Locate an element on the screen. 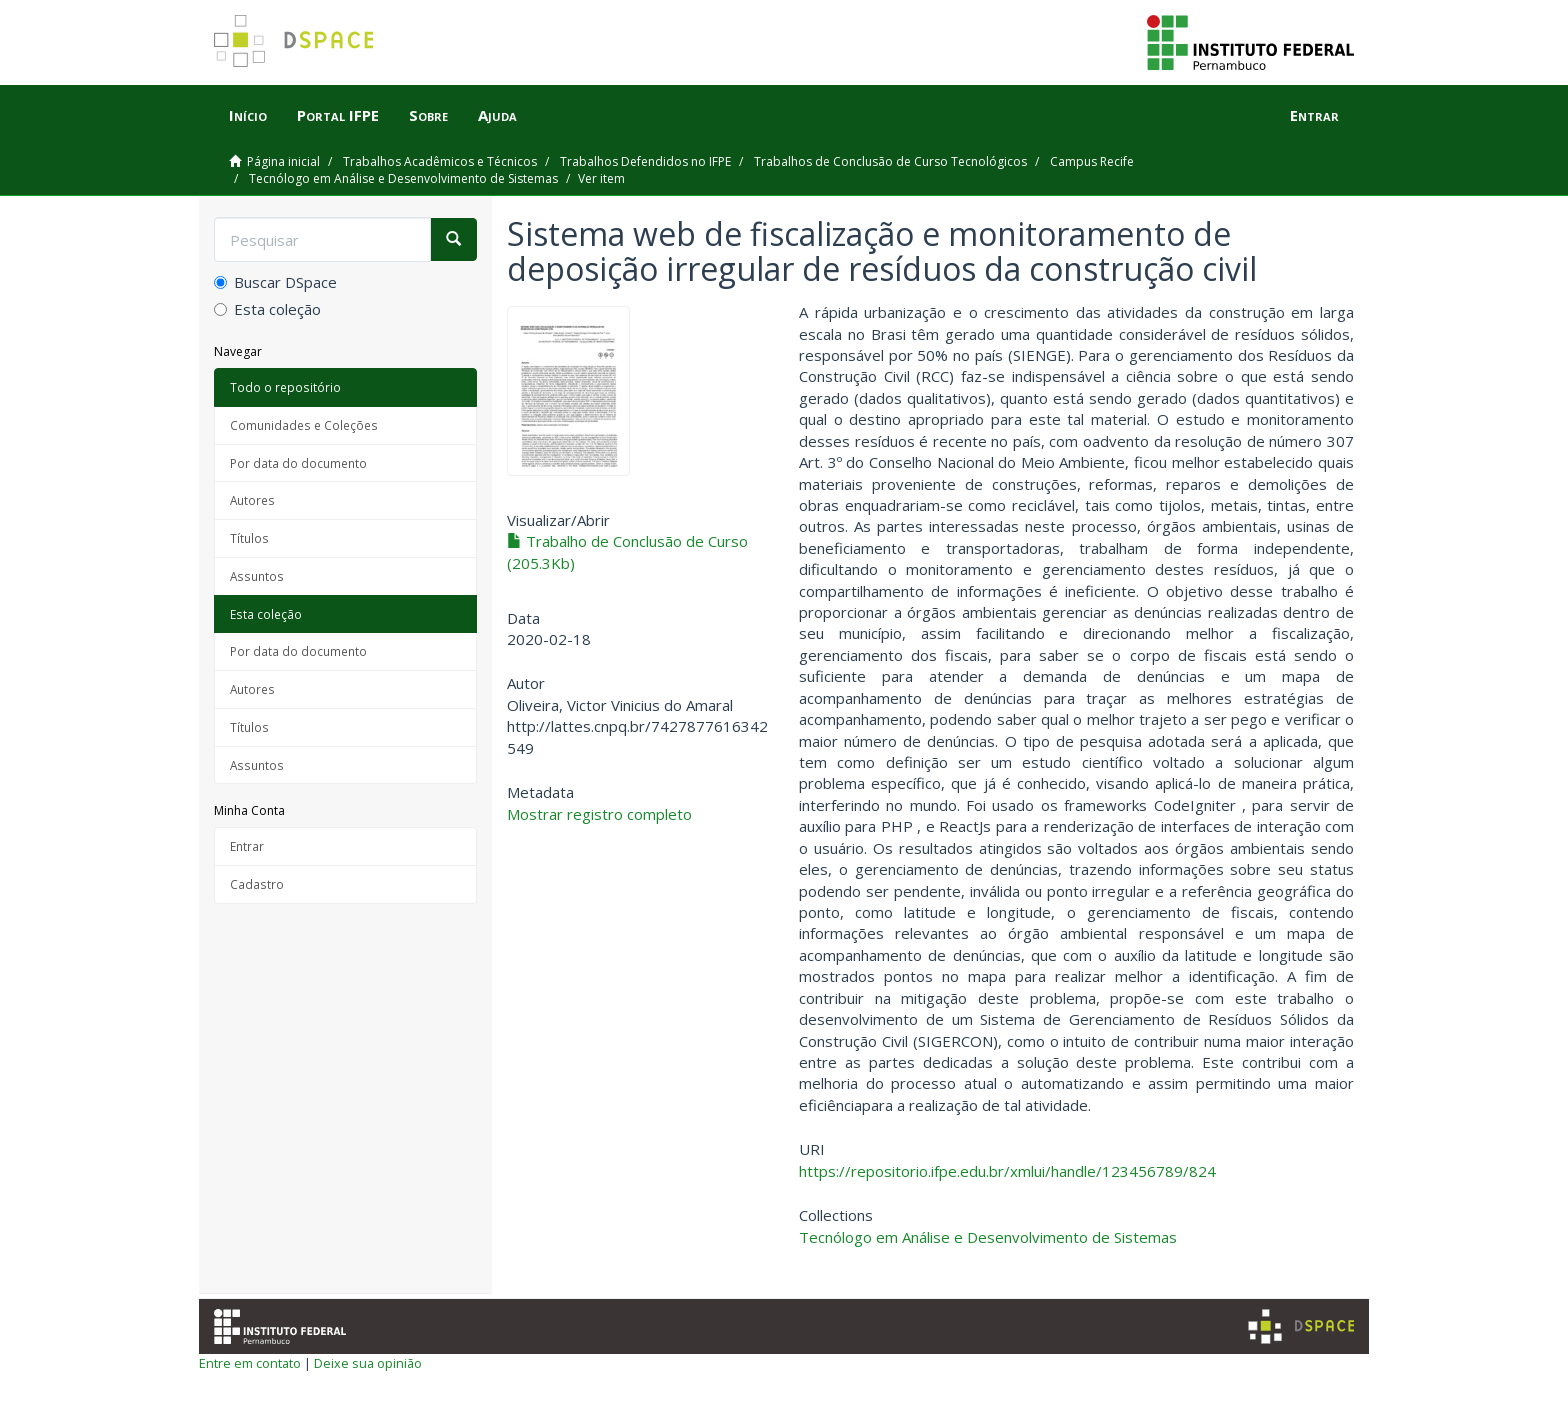 Image resolution: width=1568 pixels, height=1404 pixels. Tecnólogo em Análise e Desenvolvimento de Sistemas is located at coordinates (403, 178).